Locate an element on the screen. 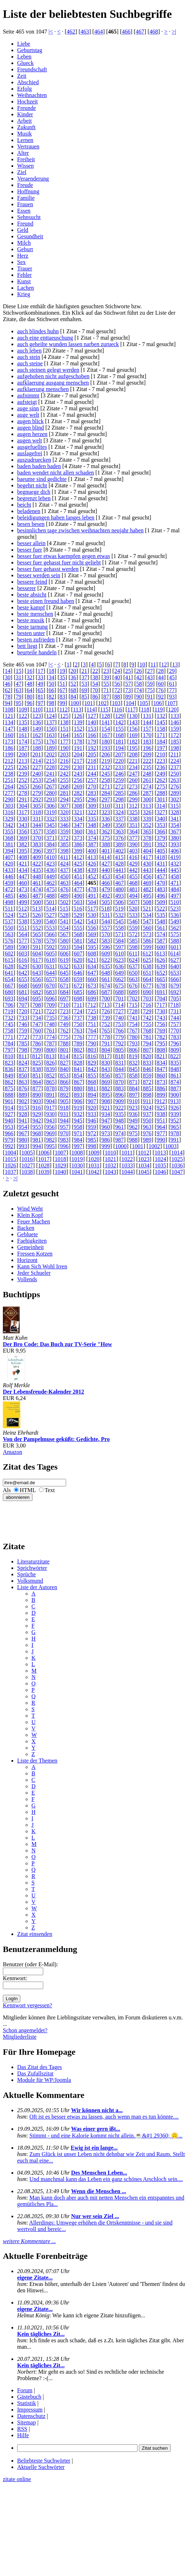 The height and width of the screenshot is (2576, 190). ausgefuelltes is located at coordinates (32, 447).